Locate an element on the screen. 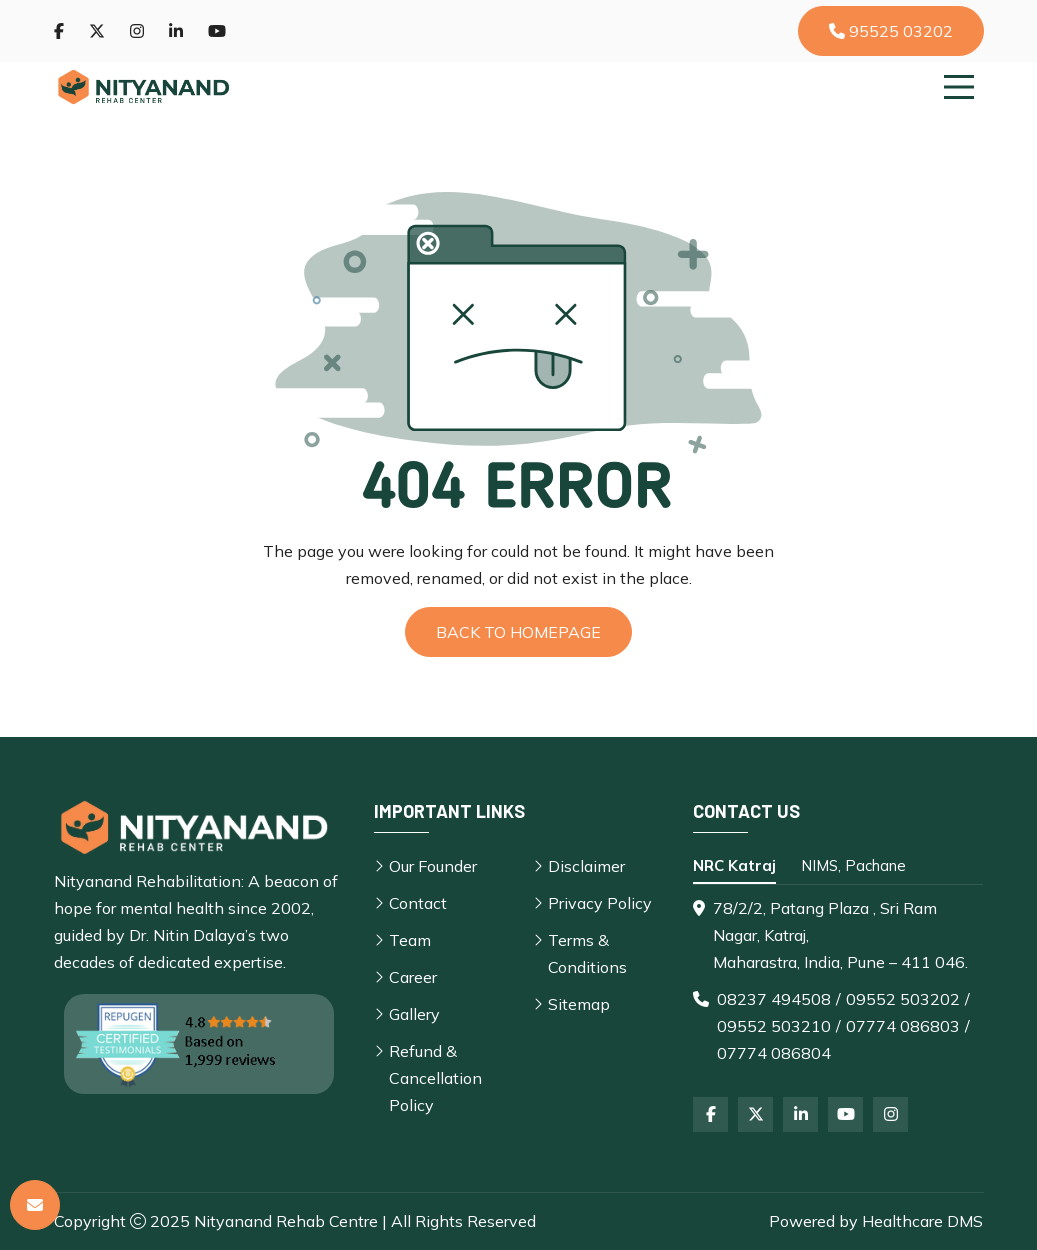  Privacy Policy is located at coordinates (600, 903).